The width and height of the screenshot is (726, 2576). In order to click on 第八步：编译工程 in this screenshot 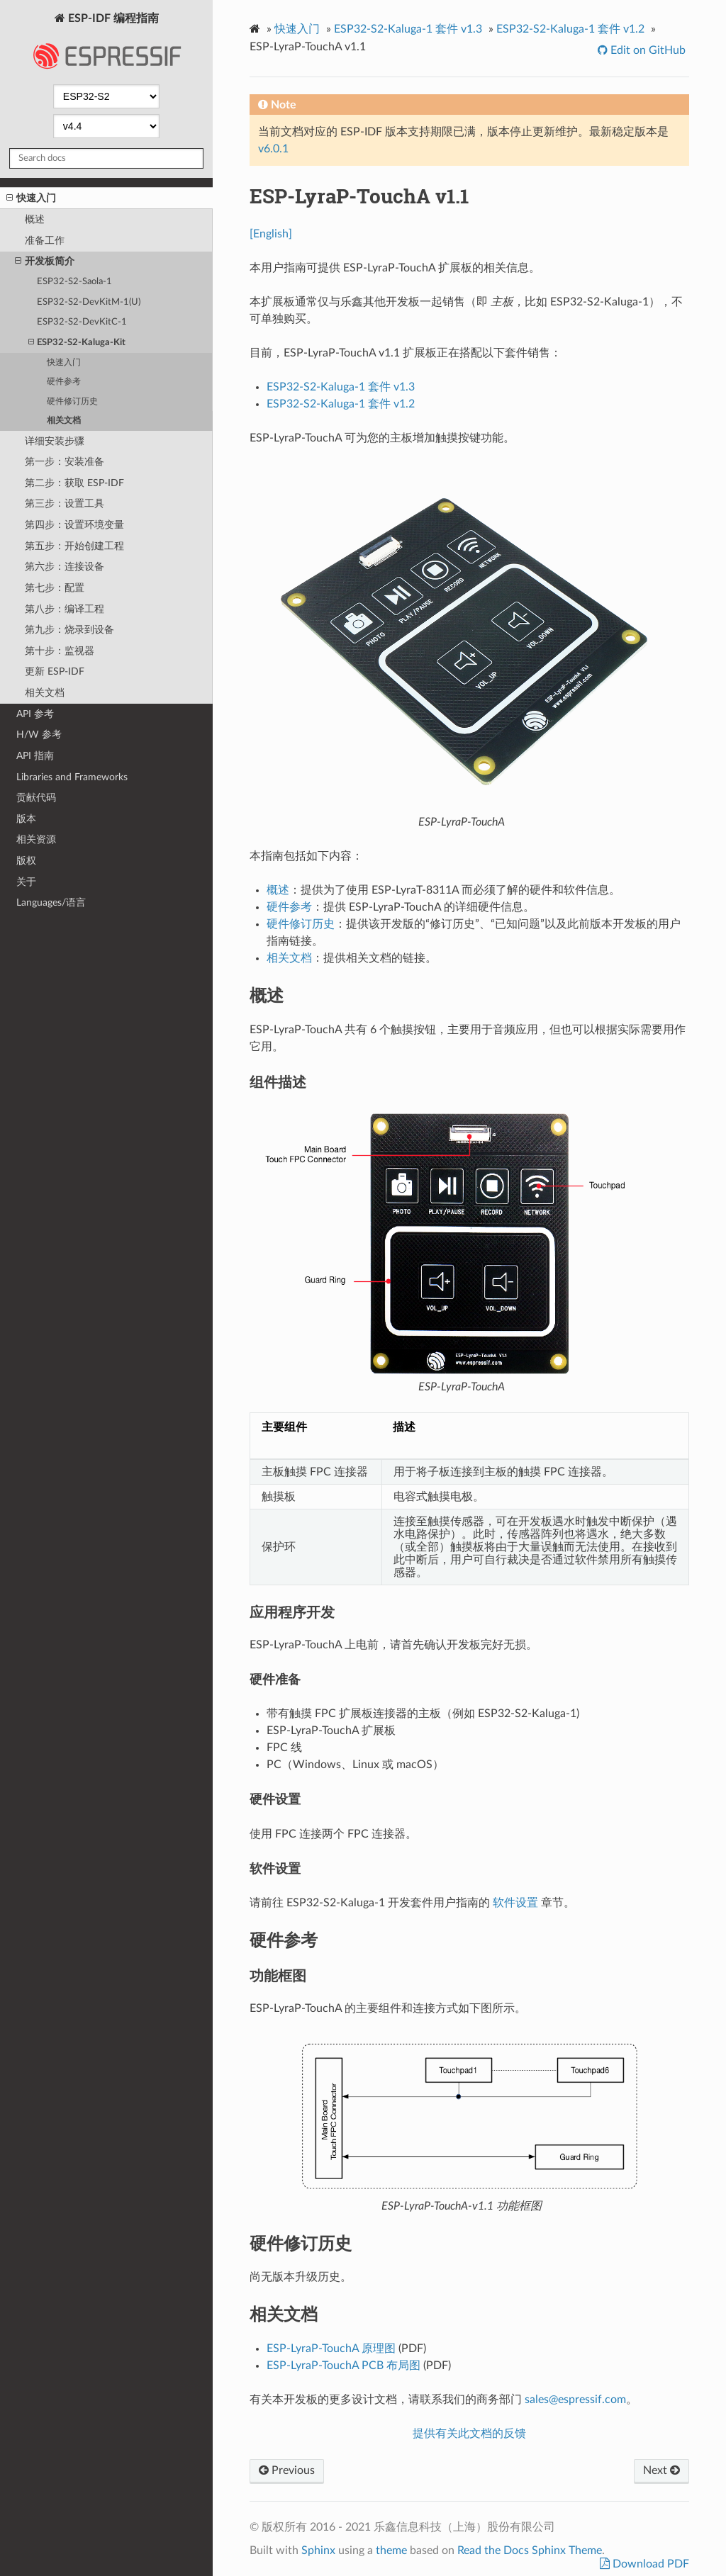, I will do `click(64, 609)`.